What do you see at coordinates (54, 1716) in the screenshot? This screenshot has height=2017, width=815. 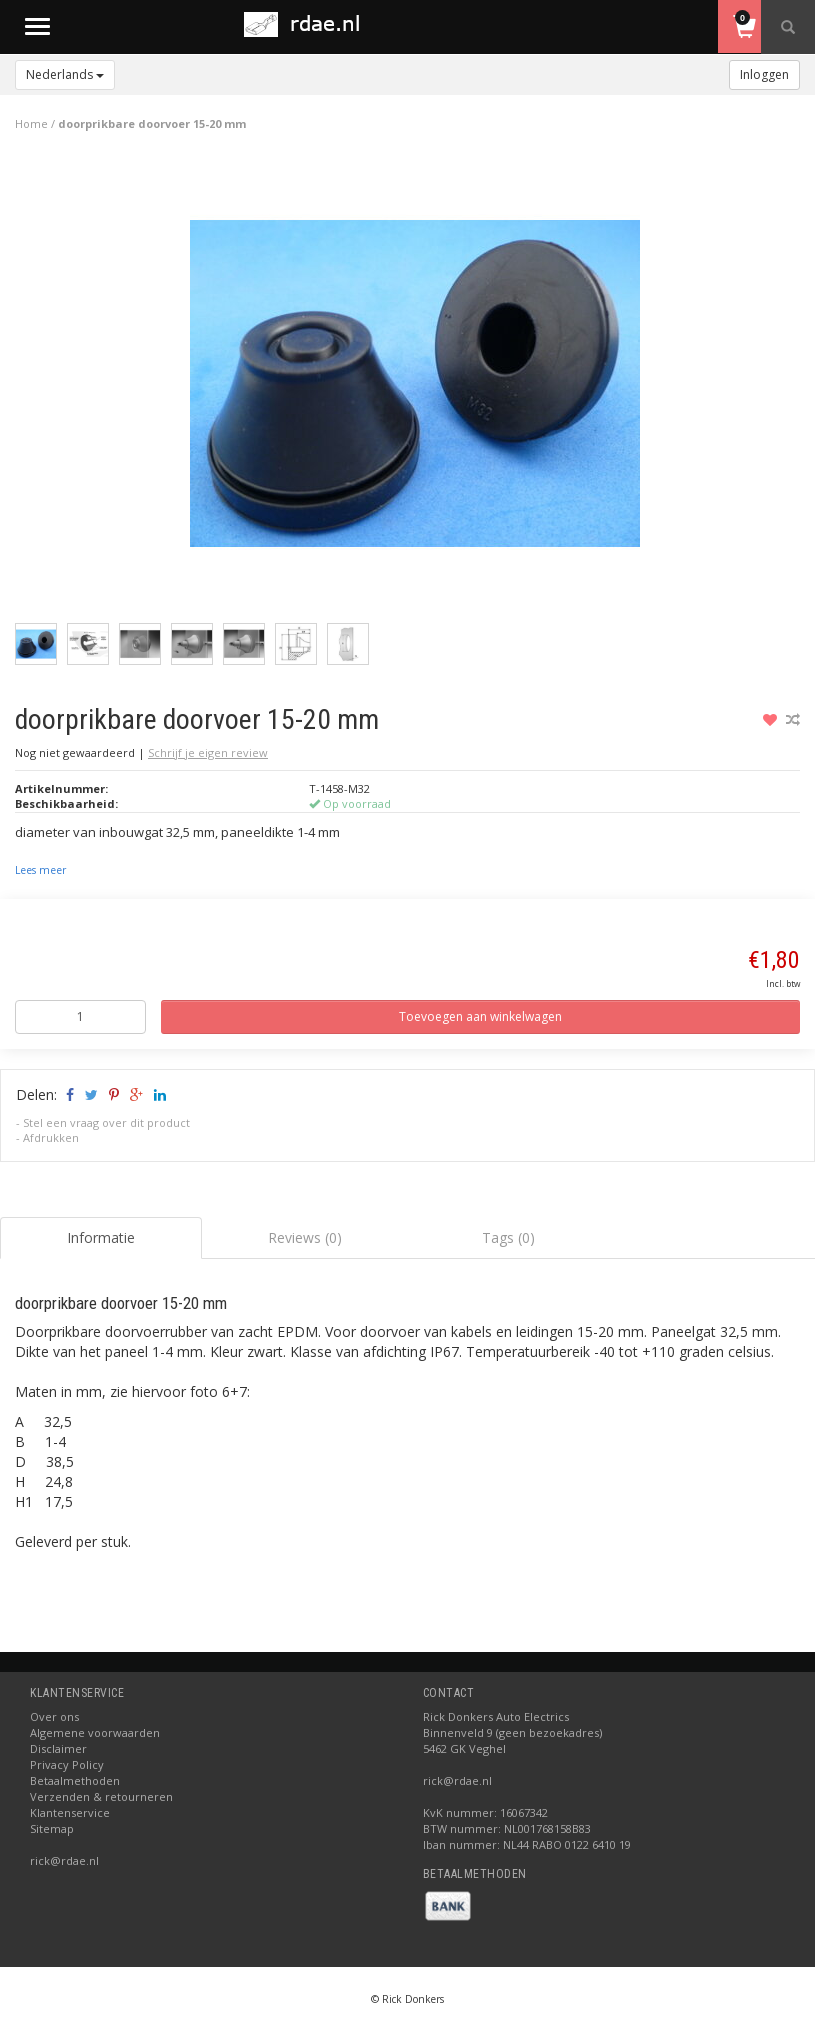 I see `Over ons` at bounding box center [54, 1716].